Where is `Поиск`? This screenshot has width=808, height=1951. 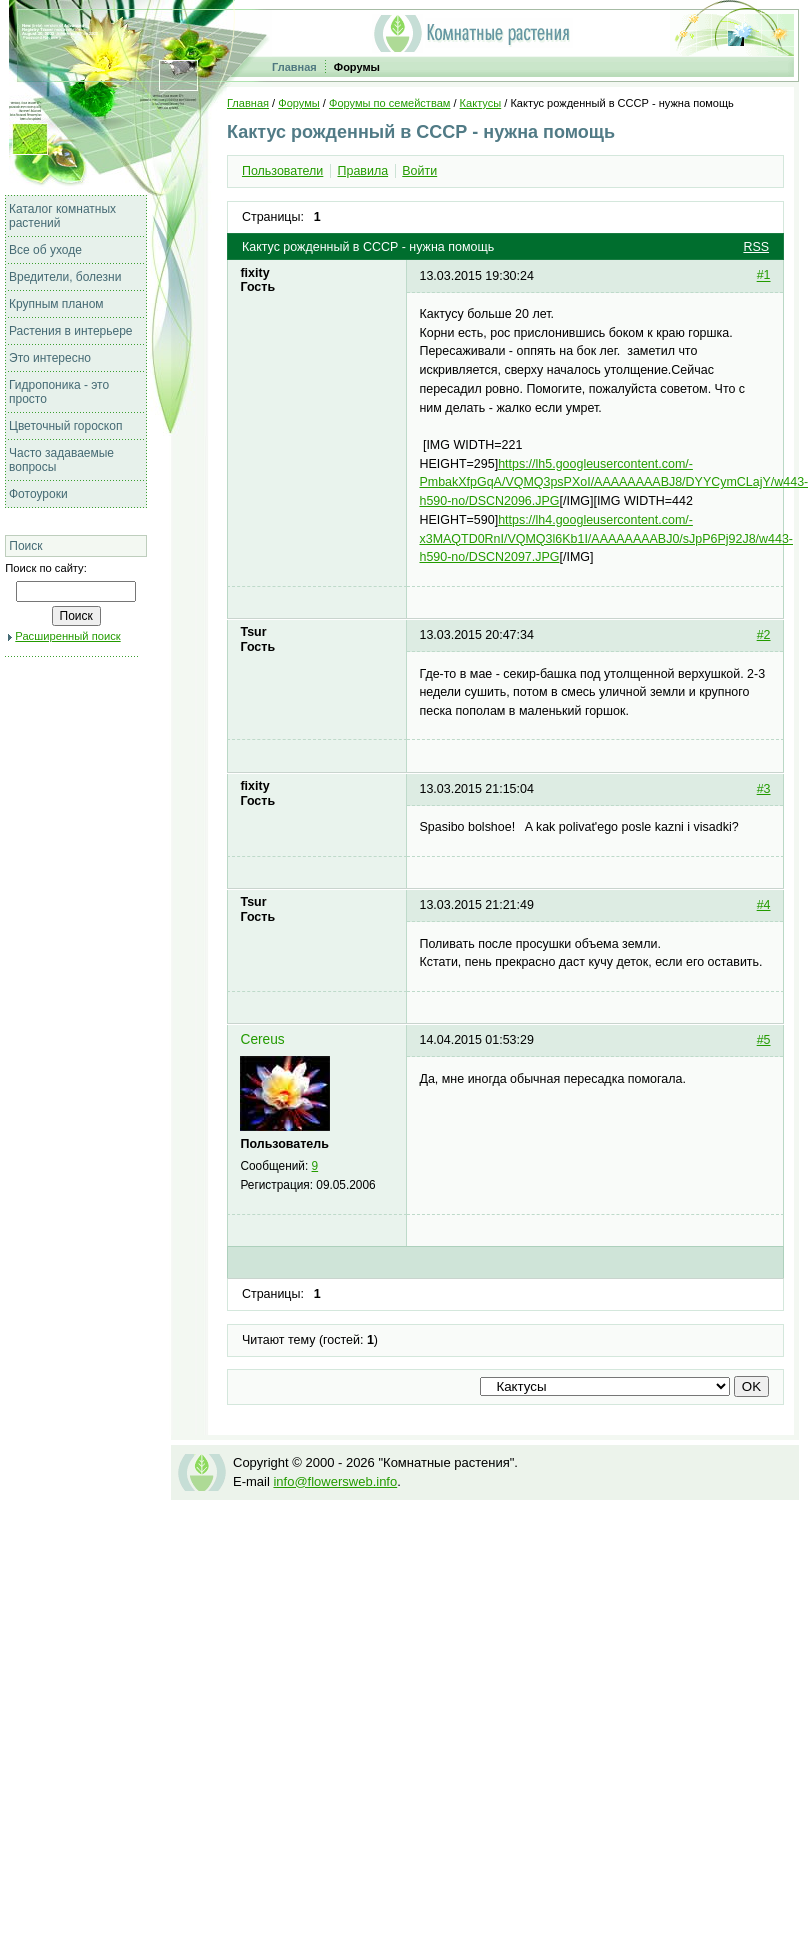
Поиск is located at coordinates (25, 546).